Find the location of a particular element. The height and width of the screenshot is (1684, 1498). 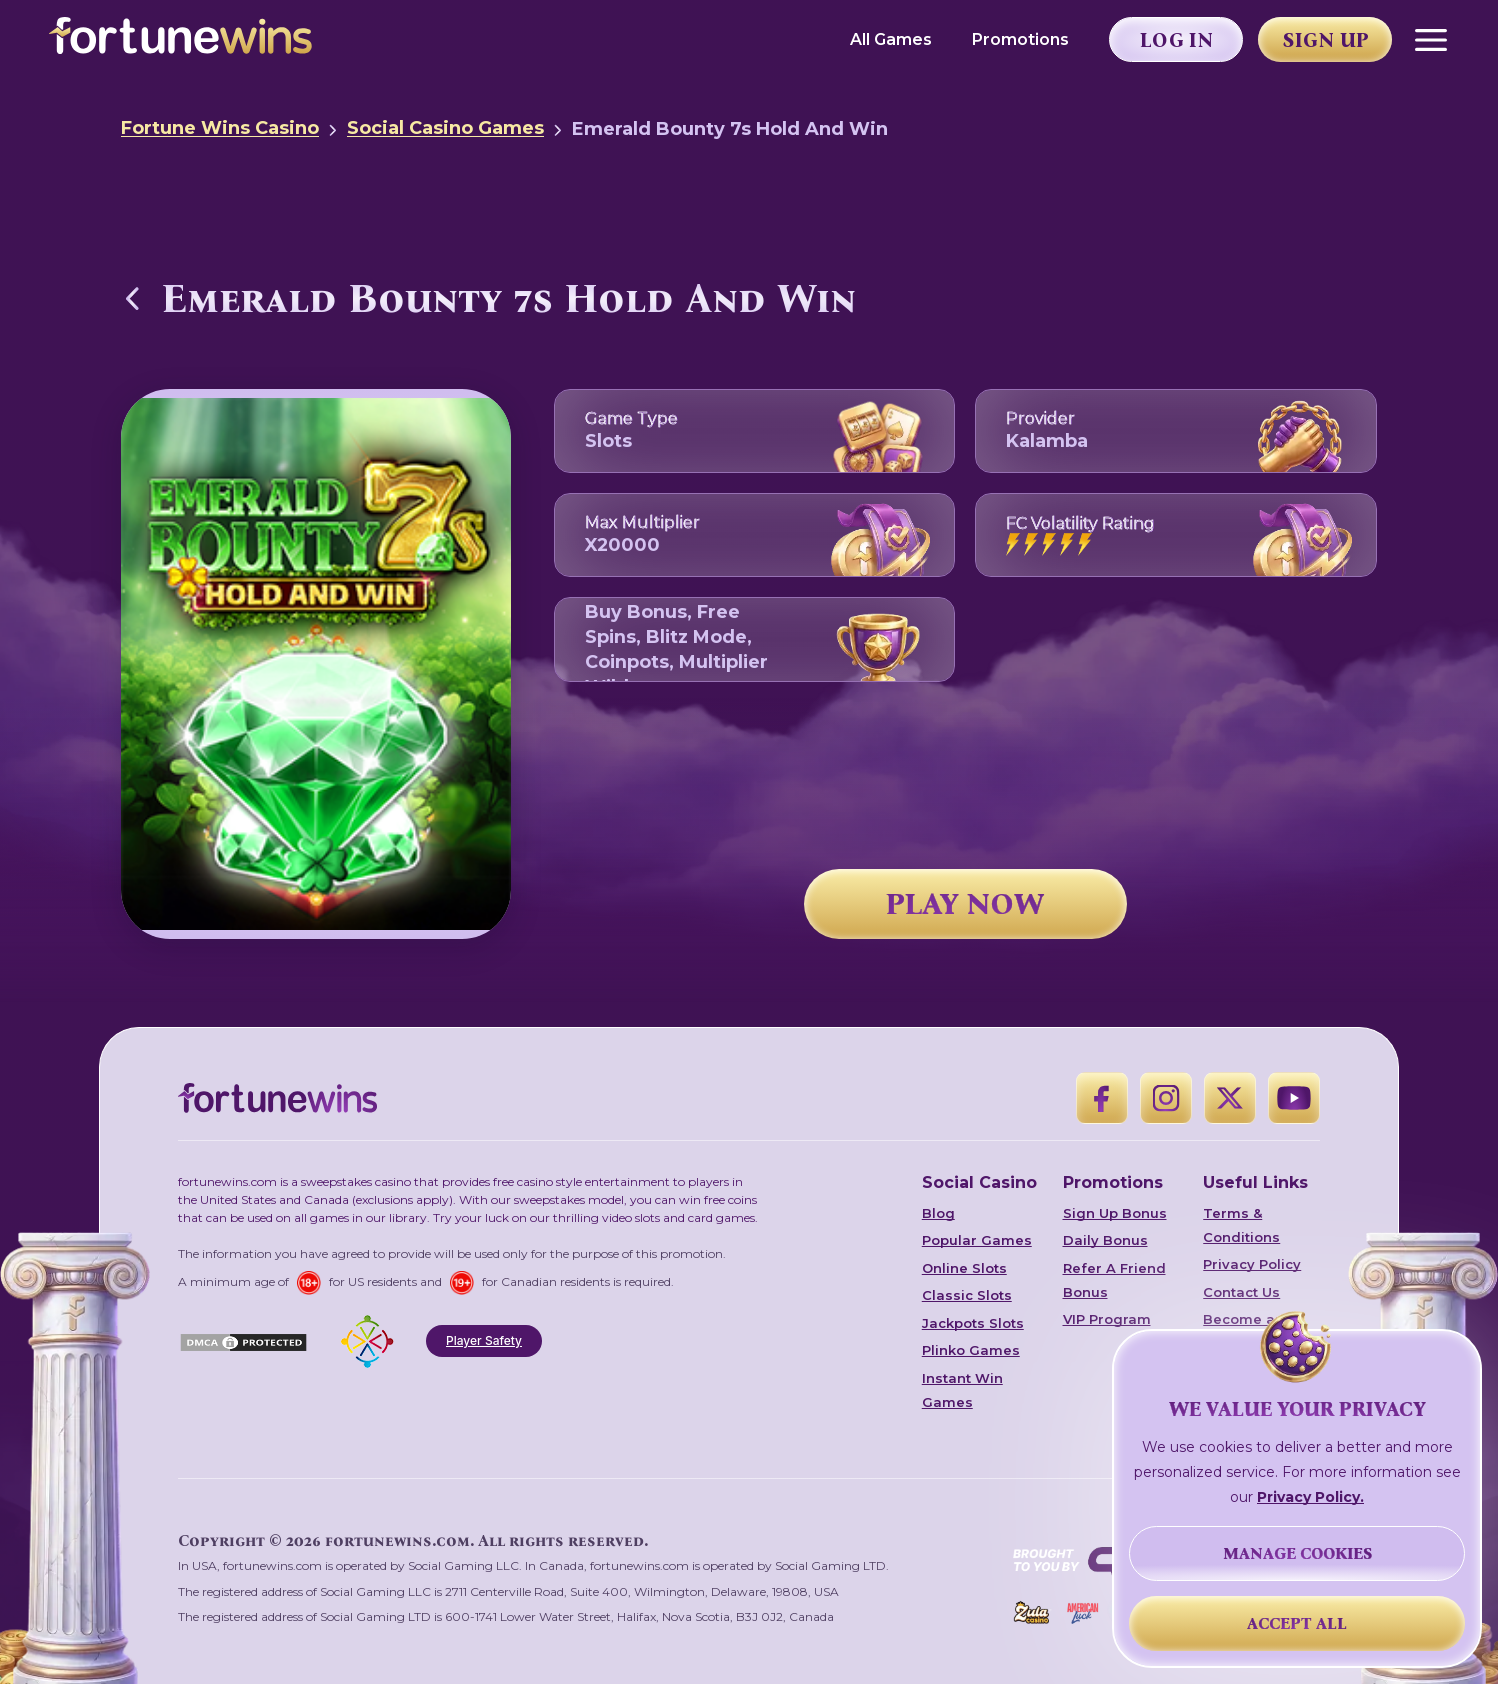

Terms & Conditions is located at coordinates (1241, 1225).